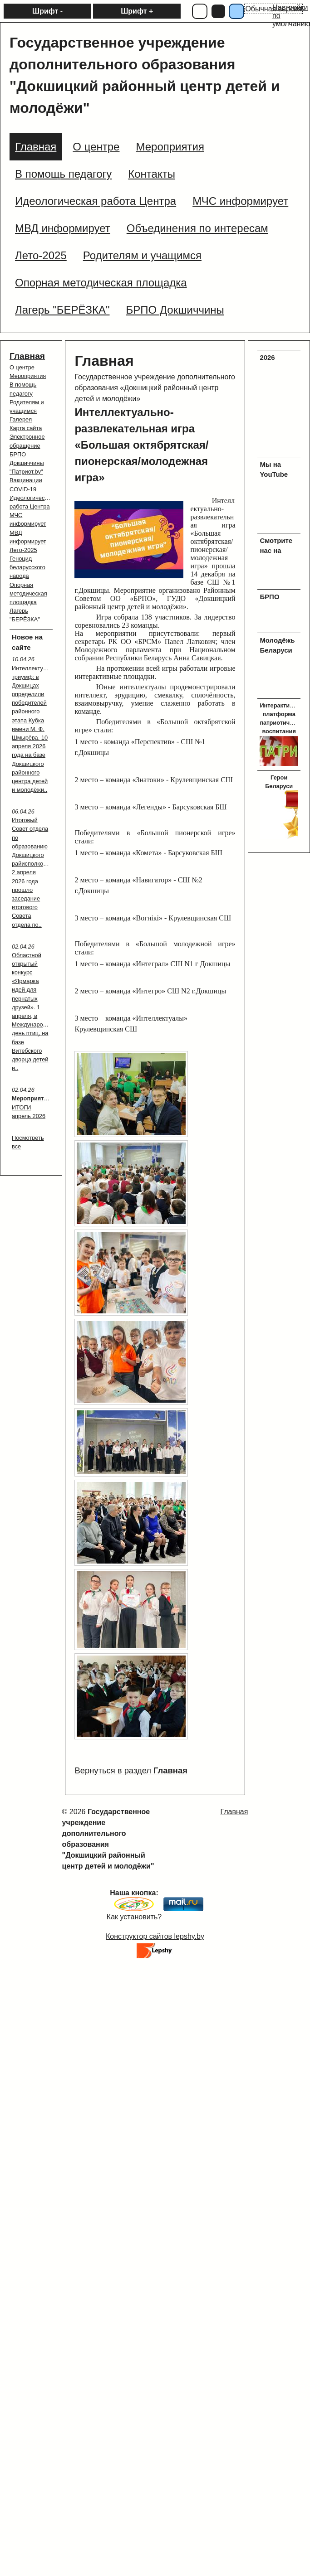 The width and height of the screenshot is (310, 2576). I want to click on Главная, so click(27, 356).